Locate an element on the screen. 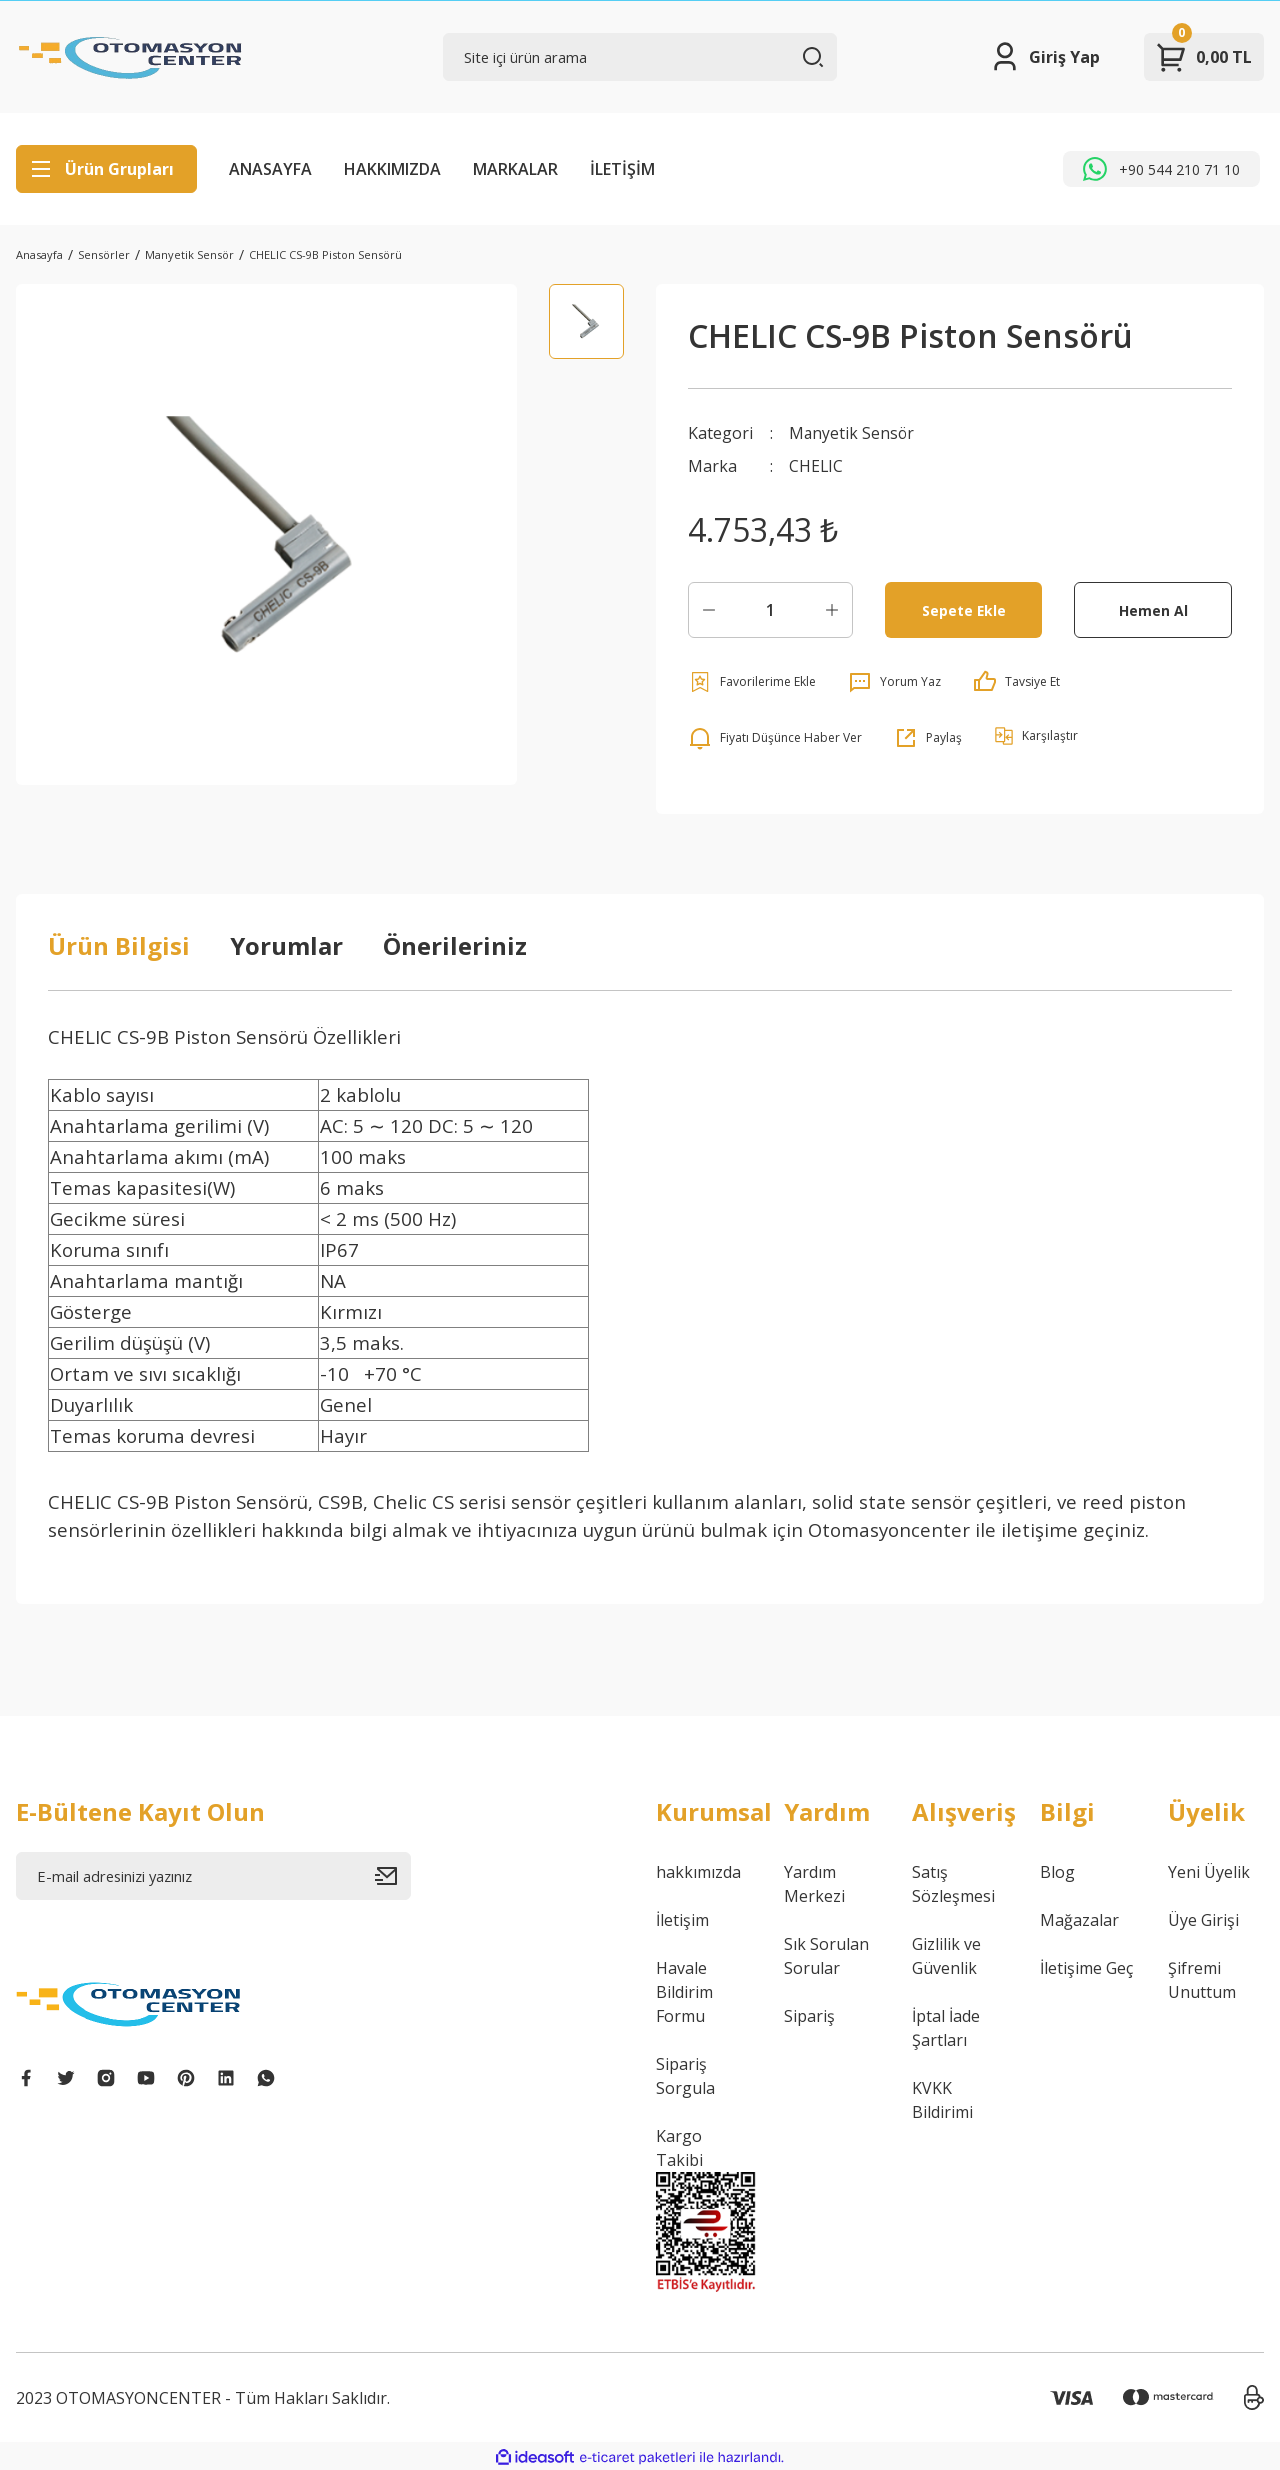  [Quantity] is located at coordinates (770, 609).